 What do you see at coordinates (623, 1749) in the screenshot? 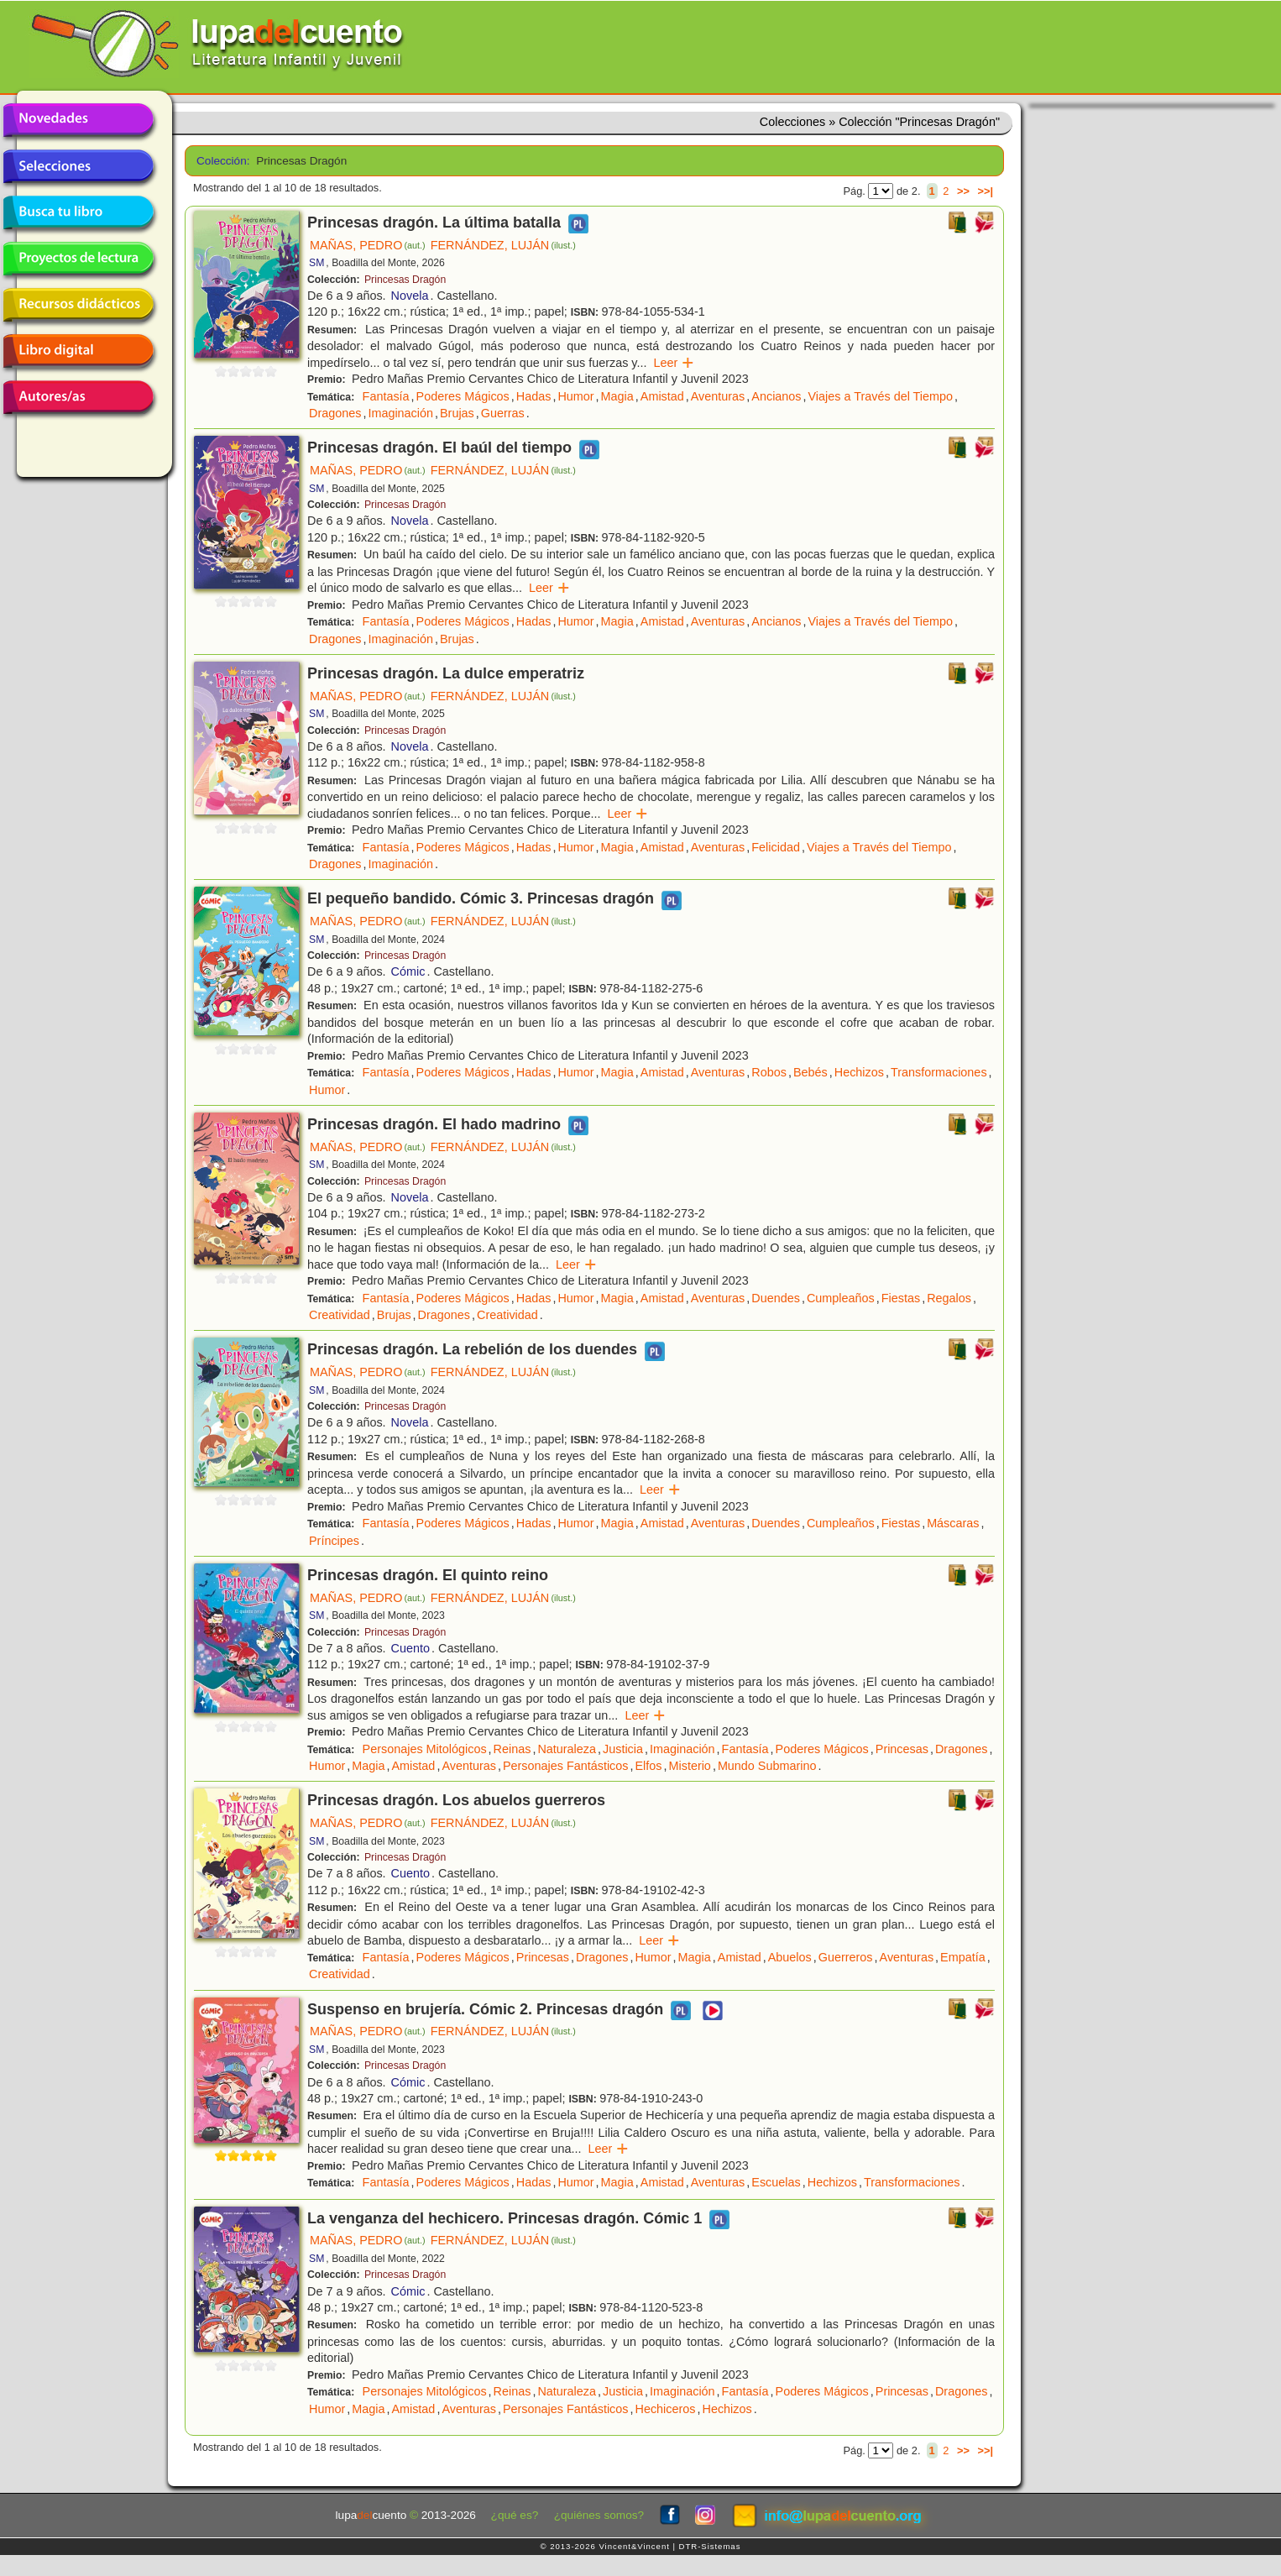
I see `Justicia` at bounding box center [623, 1749].